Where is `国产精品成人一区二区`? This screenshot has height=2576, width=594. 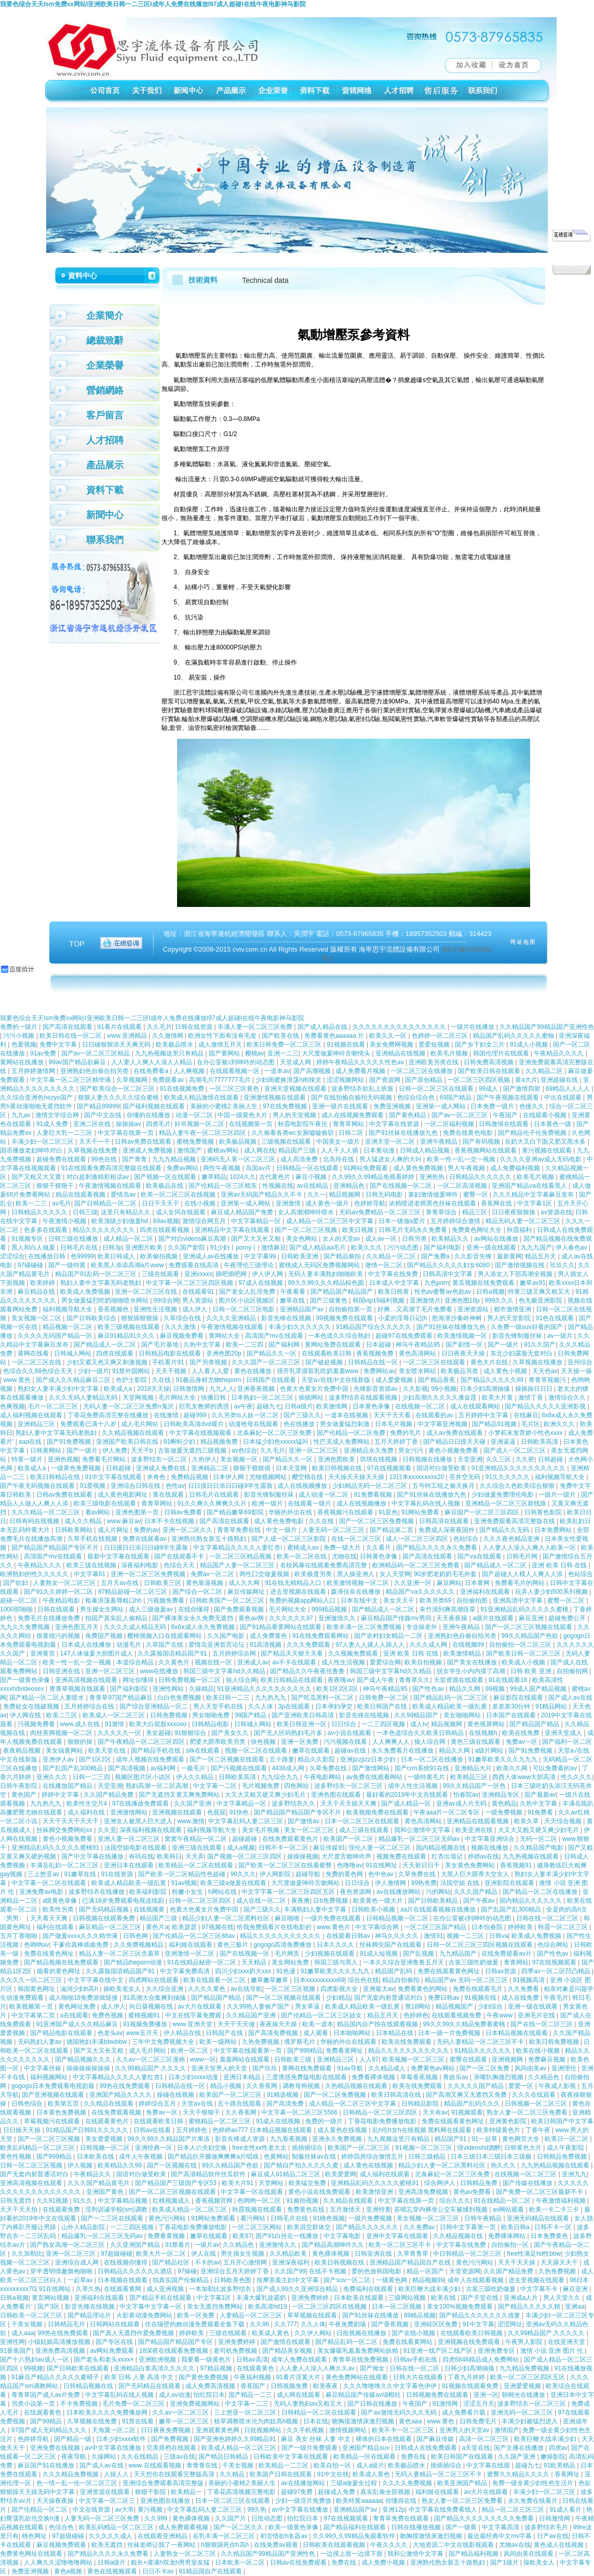
国产精品成人一区二区 is located at coordinates (106, 1344).